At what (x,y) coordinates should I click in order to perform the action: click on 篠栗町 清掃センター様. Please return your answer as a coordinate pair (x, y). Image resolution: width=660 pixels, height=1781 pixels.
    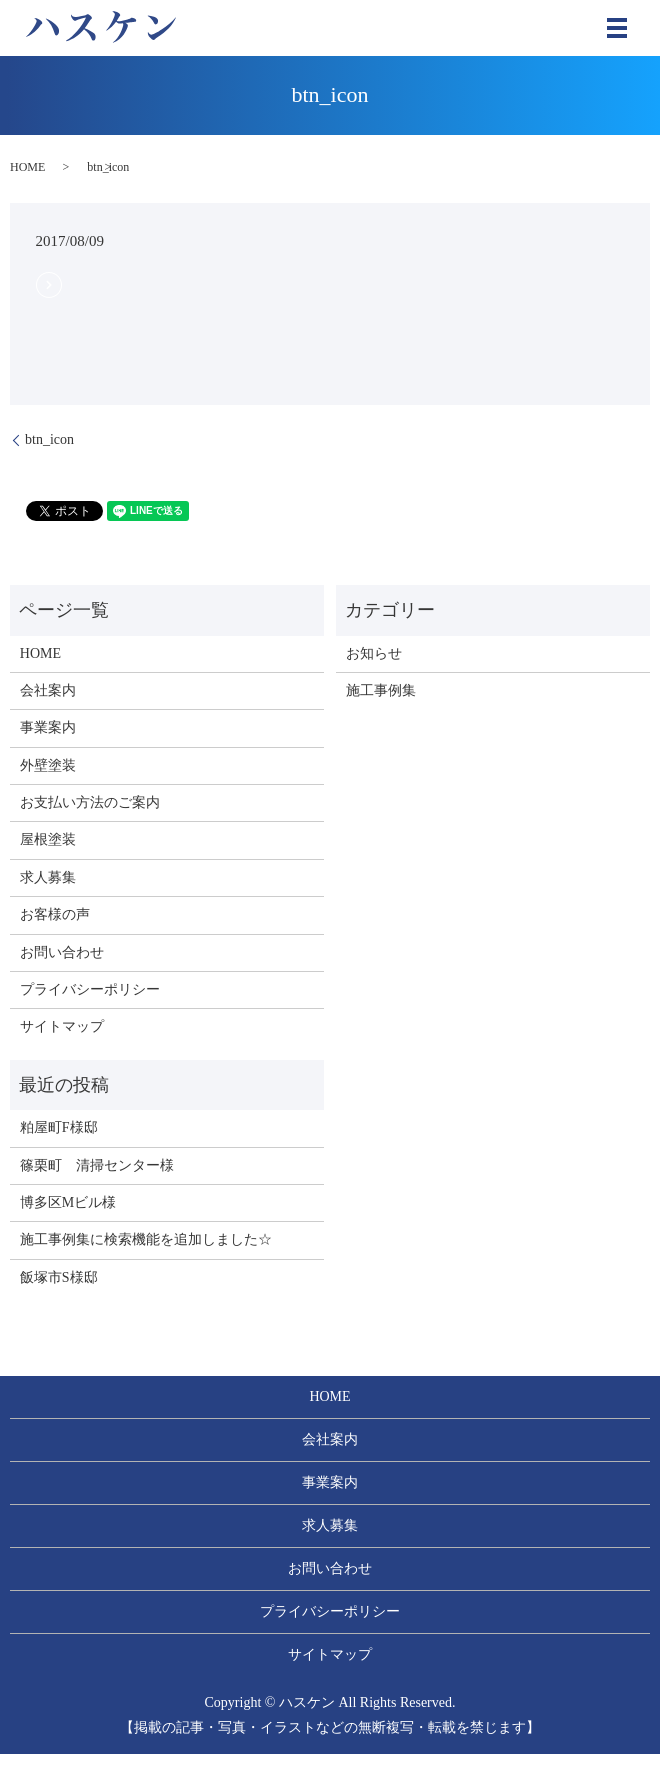
    Looking at the image, I should click on (97, 1165).